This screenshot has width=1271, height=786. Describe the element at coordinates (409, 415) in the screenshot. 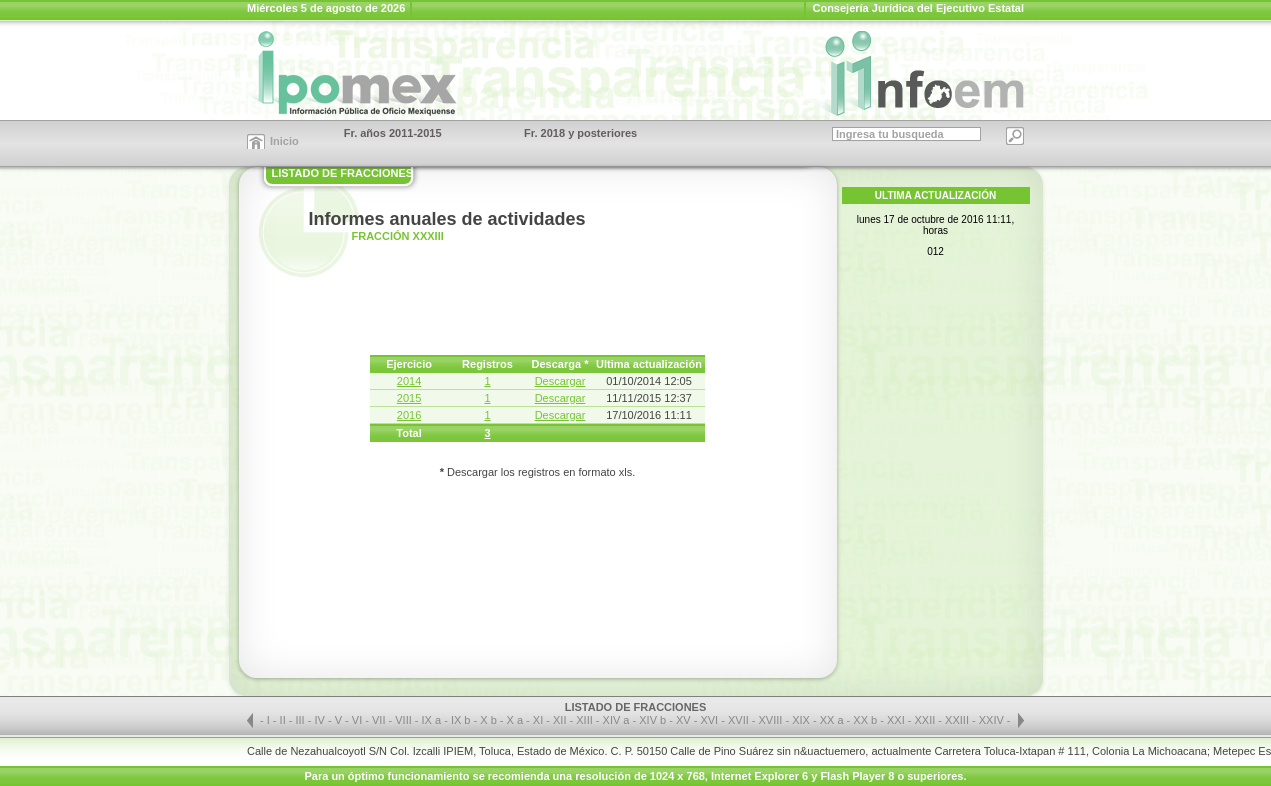

I see `2016` at that location.